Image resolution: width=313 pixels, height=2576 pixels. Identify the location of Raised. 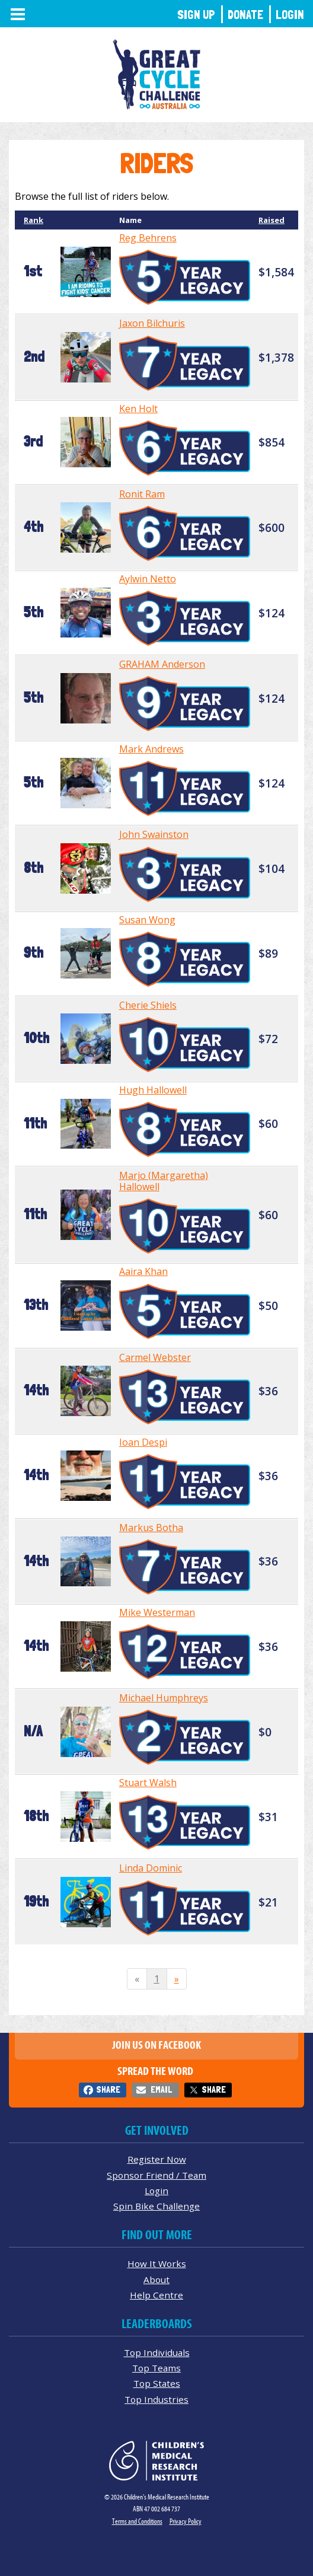
(271, 220).